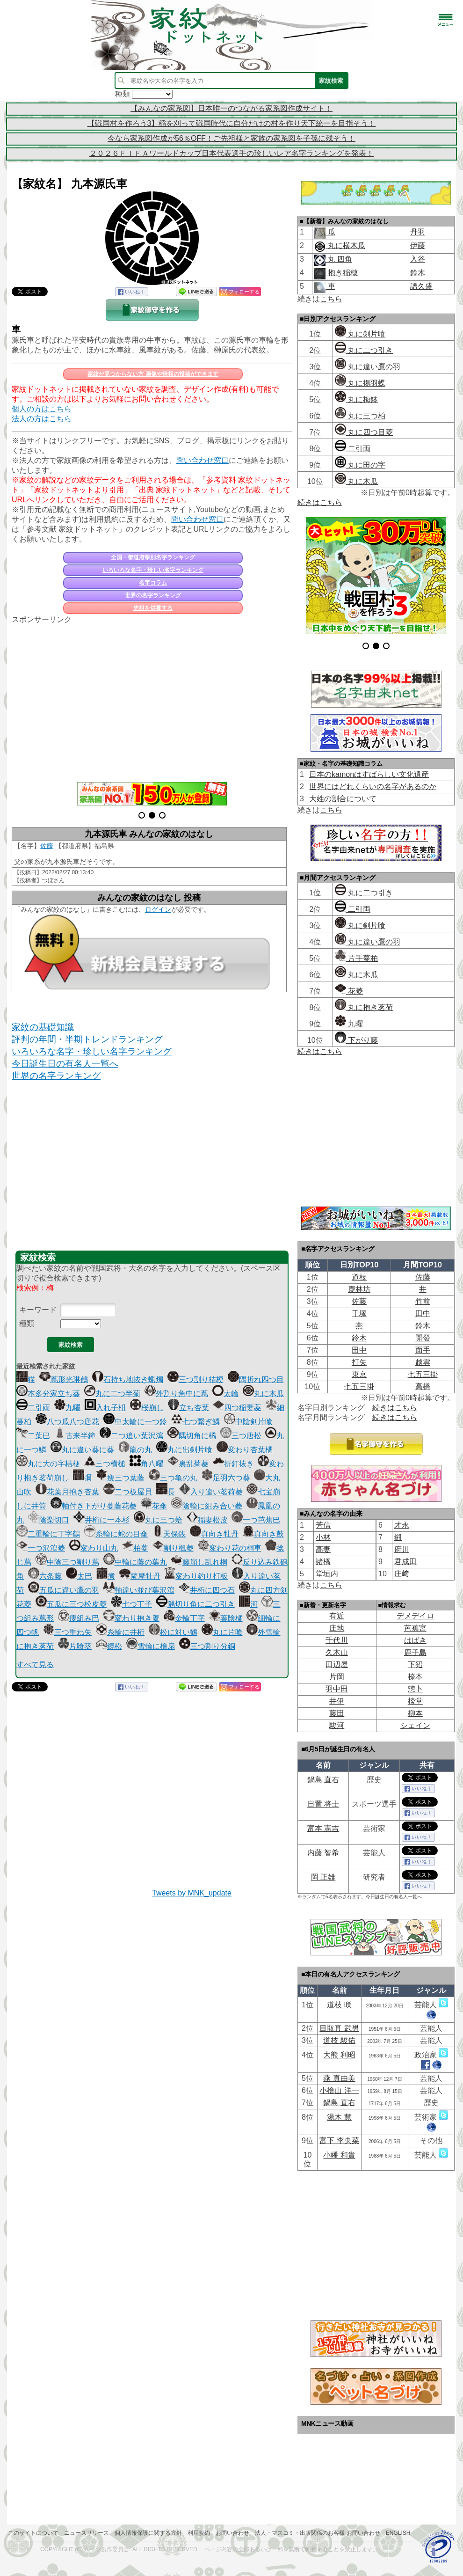 Image resolution: width=463 pixels, height=2576 pixels. I want to click on 鐶松, so click(109, 1646).